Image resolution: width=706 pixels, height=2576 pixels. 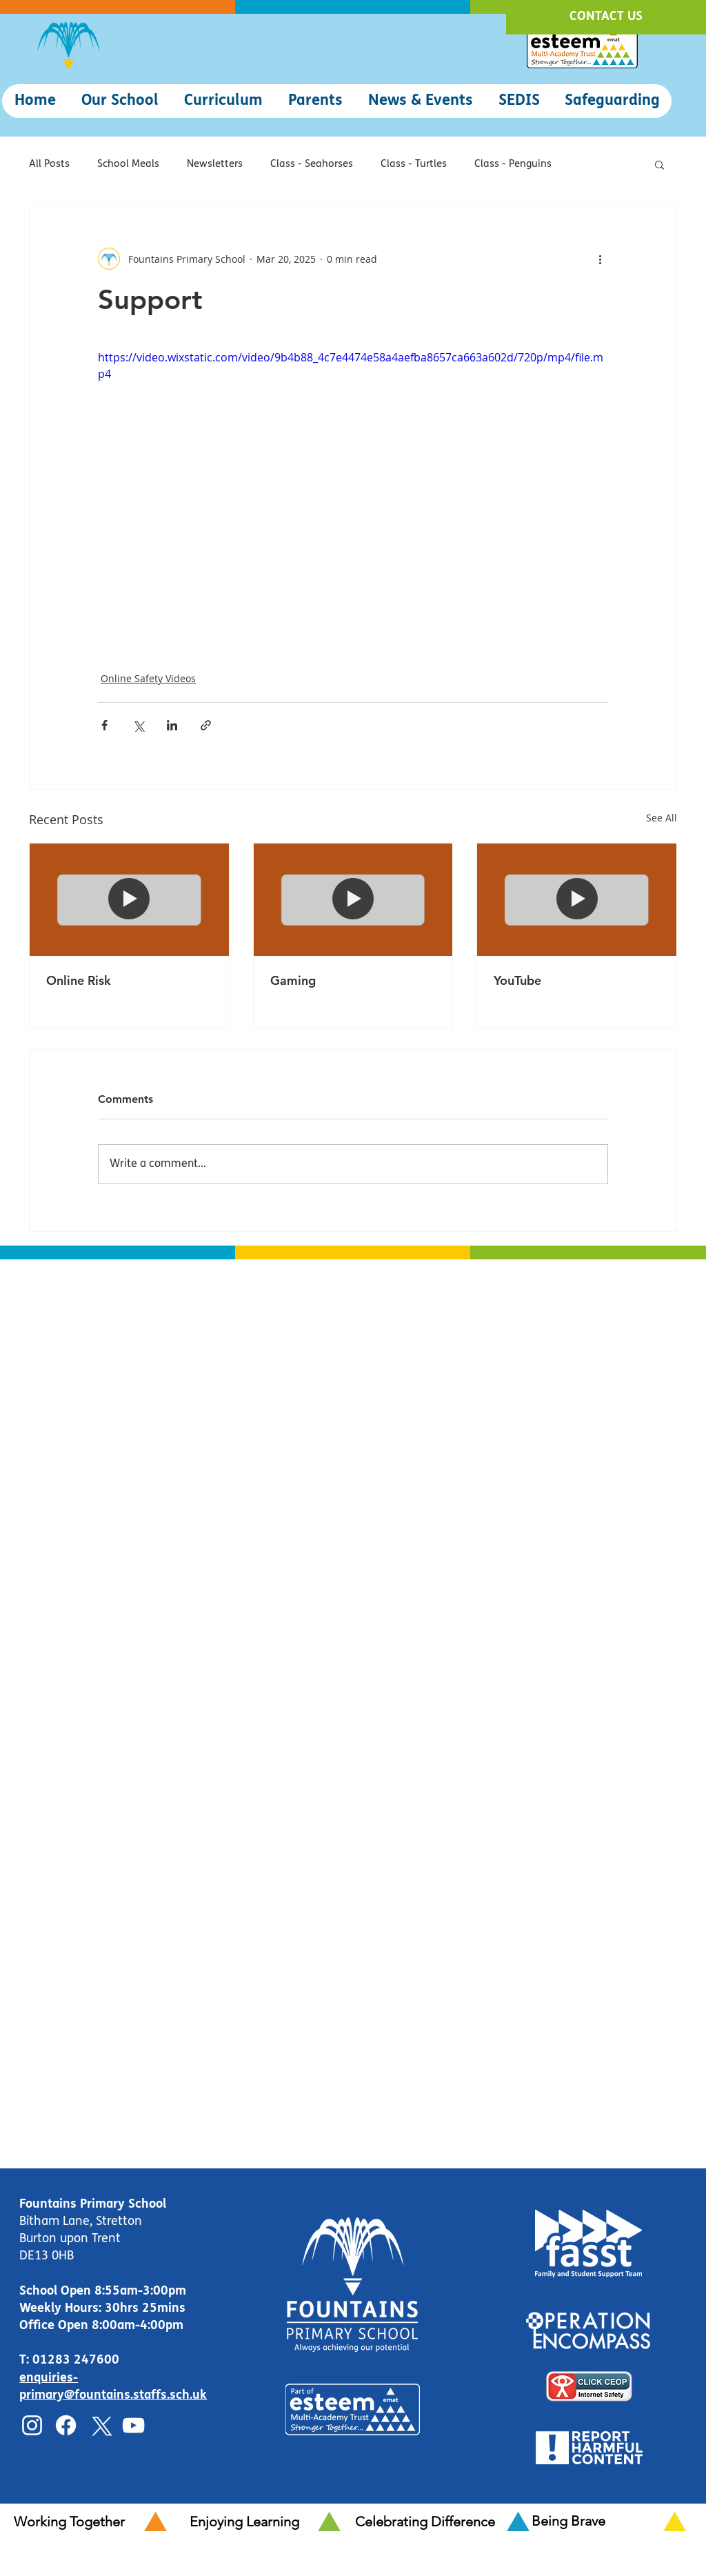 What do you see at coordinates (148, 678) in the screenshot?
I see `Online Safety Videos` at bounding box center [148, 678].